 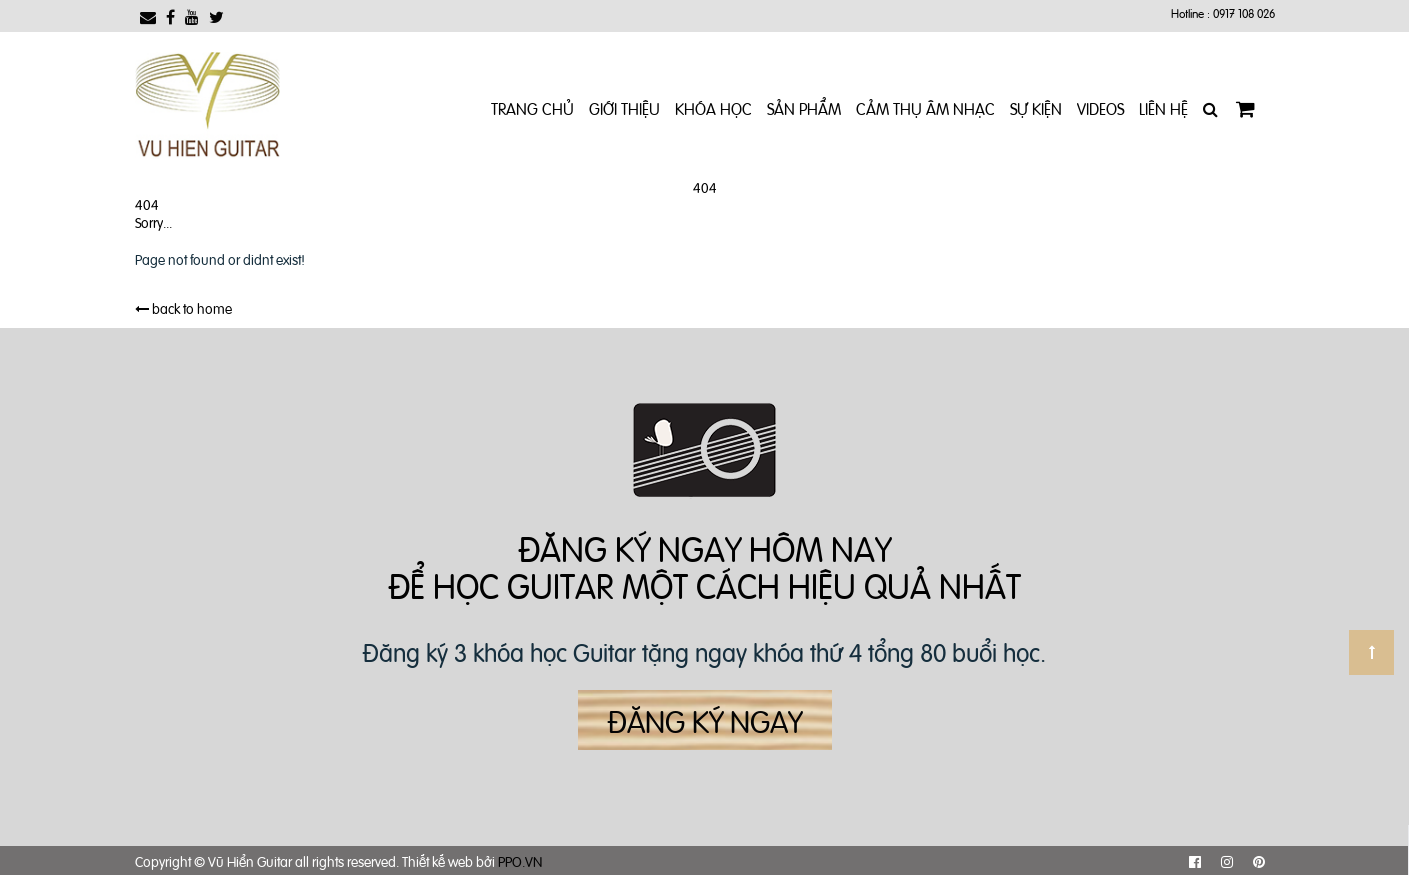 I want to click on Cảm Thụ Âm Nhạc, so click(x=925, y=108).